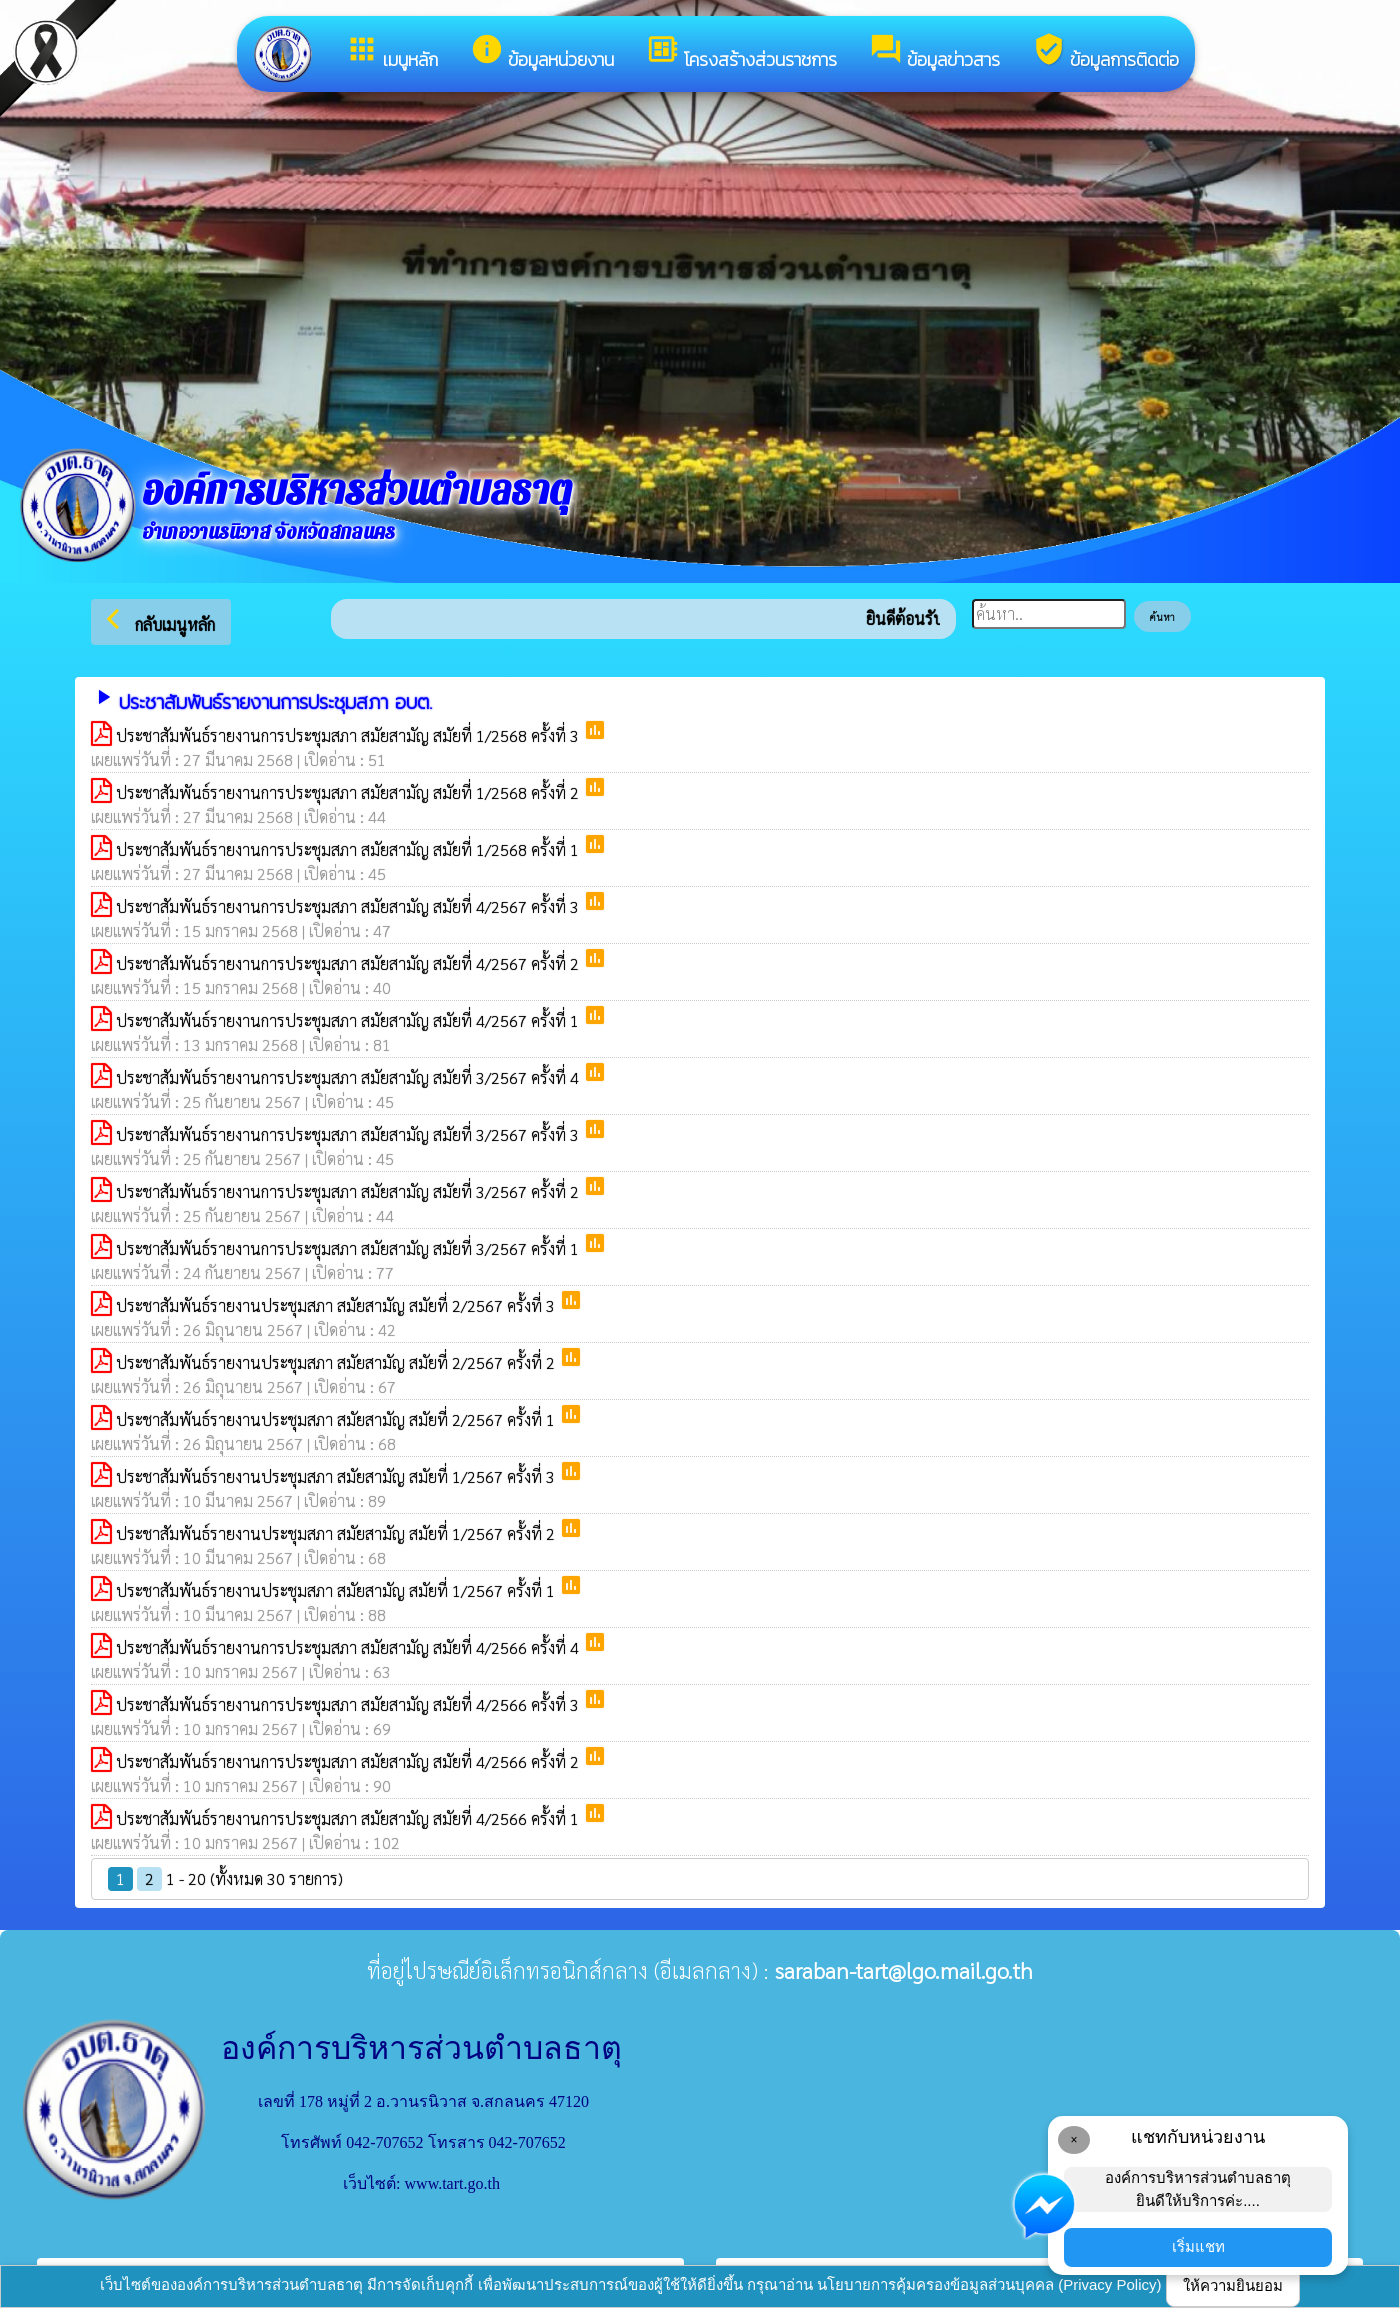  What do you see at coordinates (337, 1419) in the screenshot?
I see `ประชาสัมพันธ์รายงานประชุมสภา สมัยสามัญ สมัยที่ 2/2567 ครั้งที่ 1` at bounding box center [337, 1419].